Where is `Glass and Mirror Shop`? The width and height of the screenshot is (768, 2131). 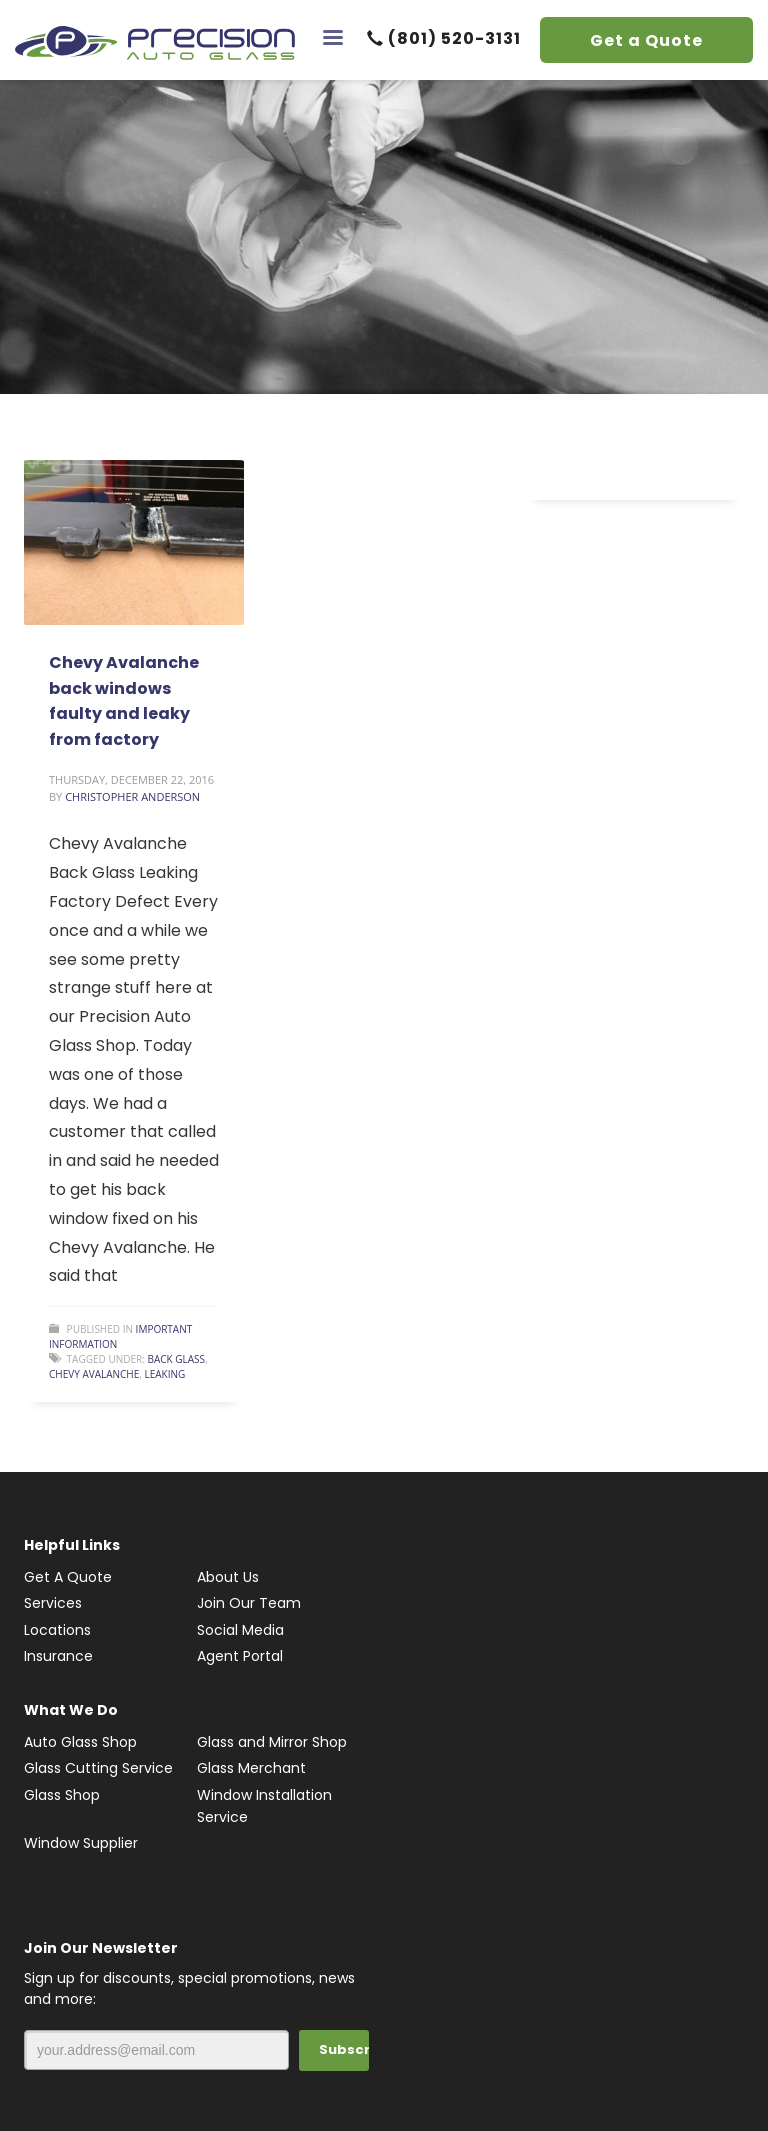
Glass and Mirror Shop is located at coordinates (272, 1742).